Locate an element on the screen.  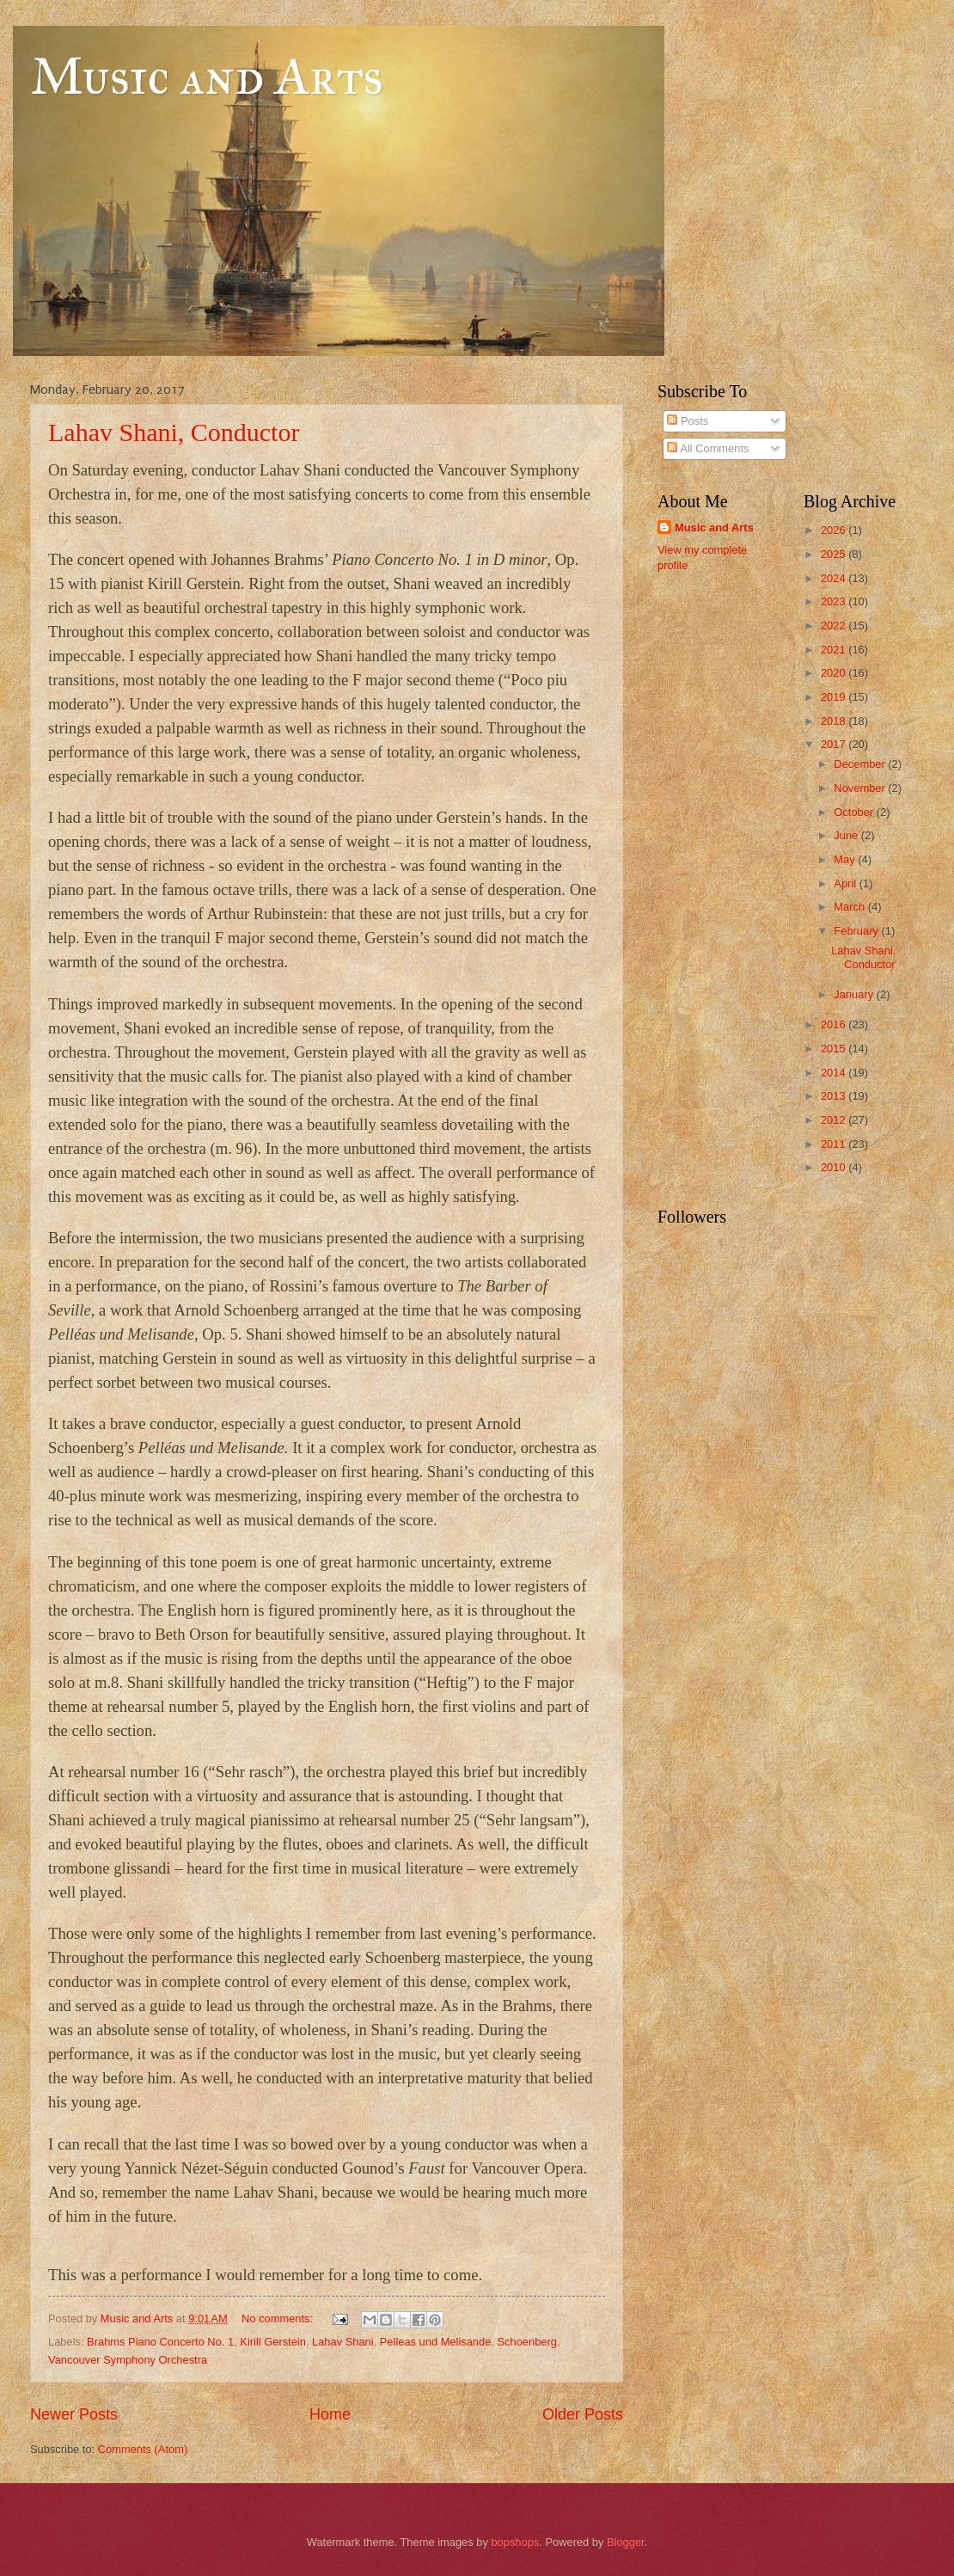
2013 is located at coordinates (834, 1095).